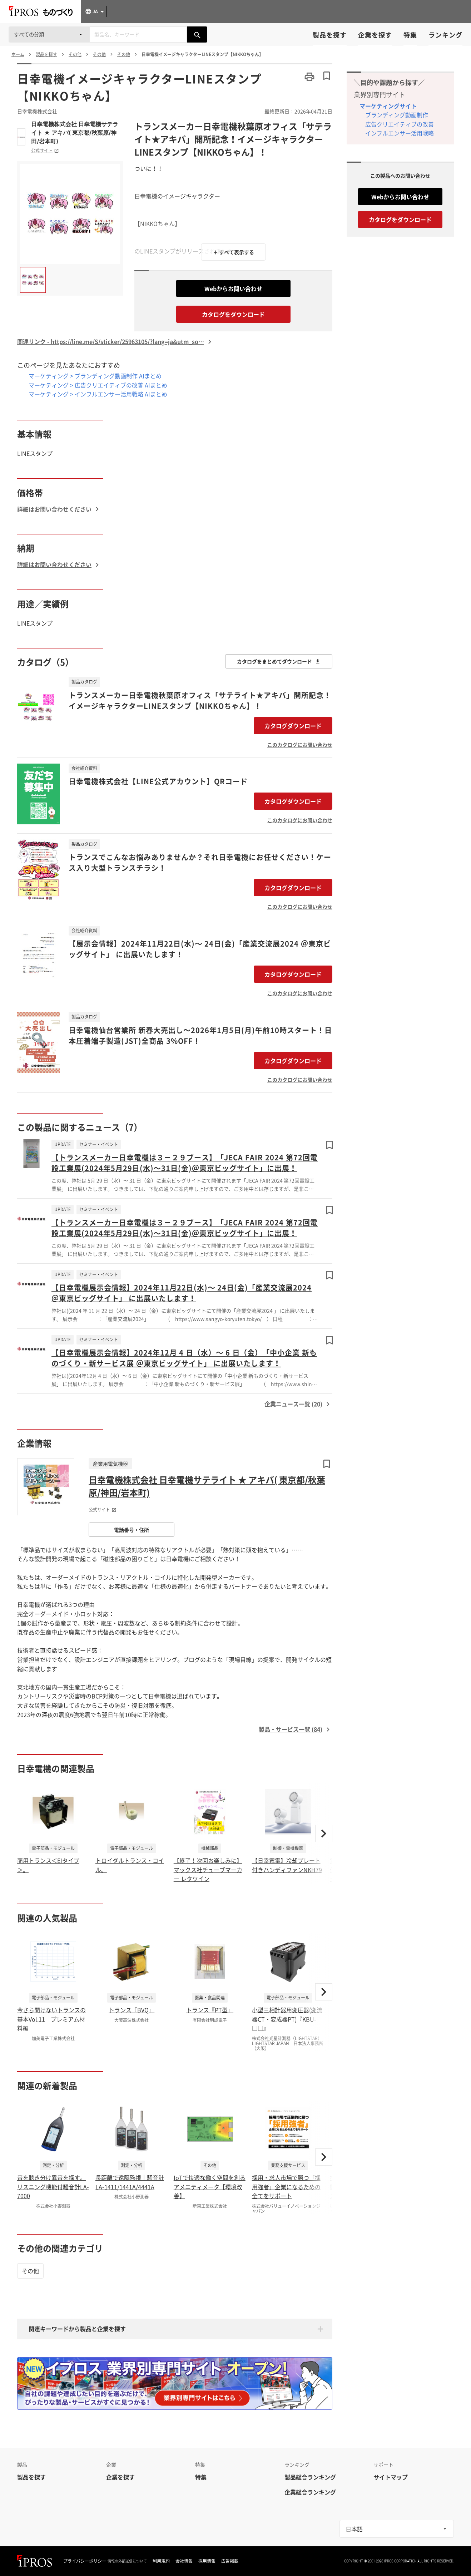 Image resolution: width=471 pixels, height=2576 pixels. Describe the element at coordinates (127, 2561) in the screenshot. I see `情報の外部送信について` at that location.